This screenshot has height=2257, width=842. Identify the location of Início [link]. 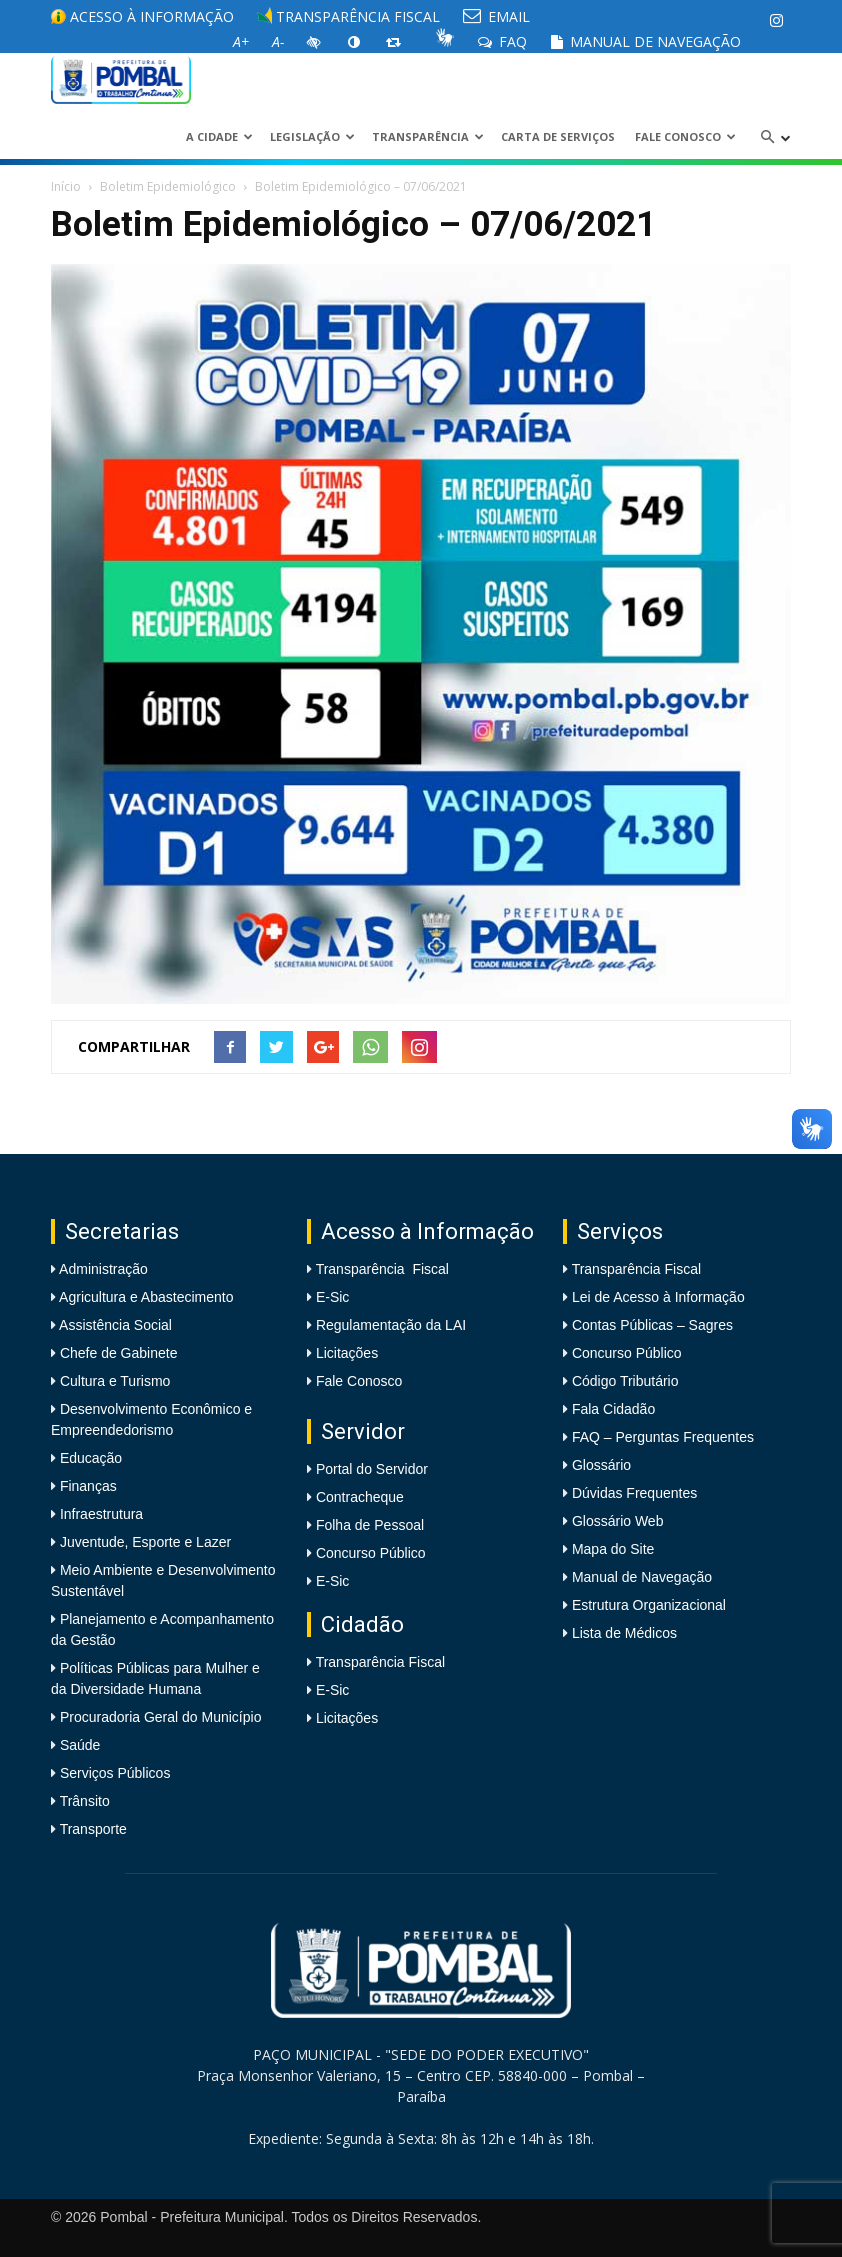
(66, 186).